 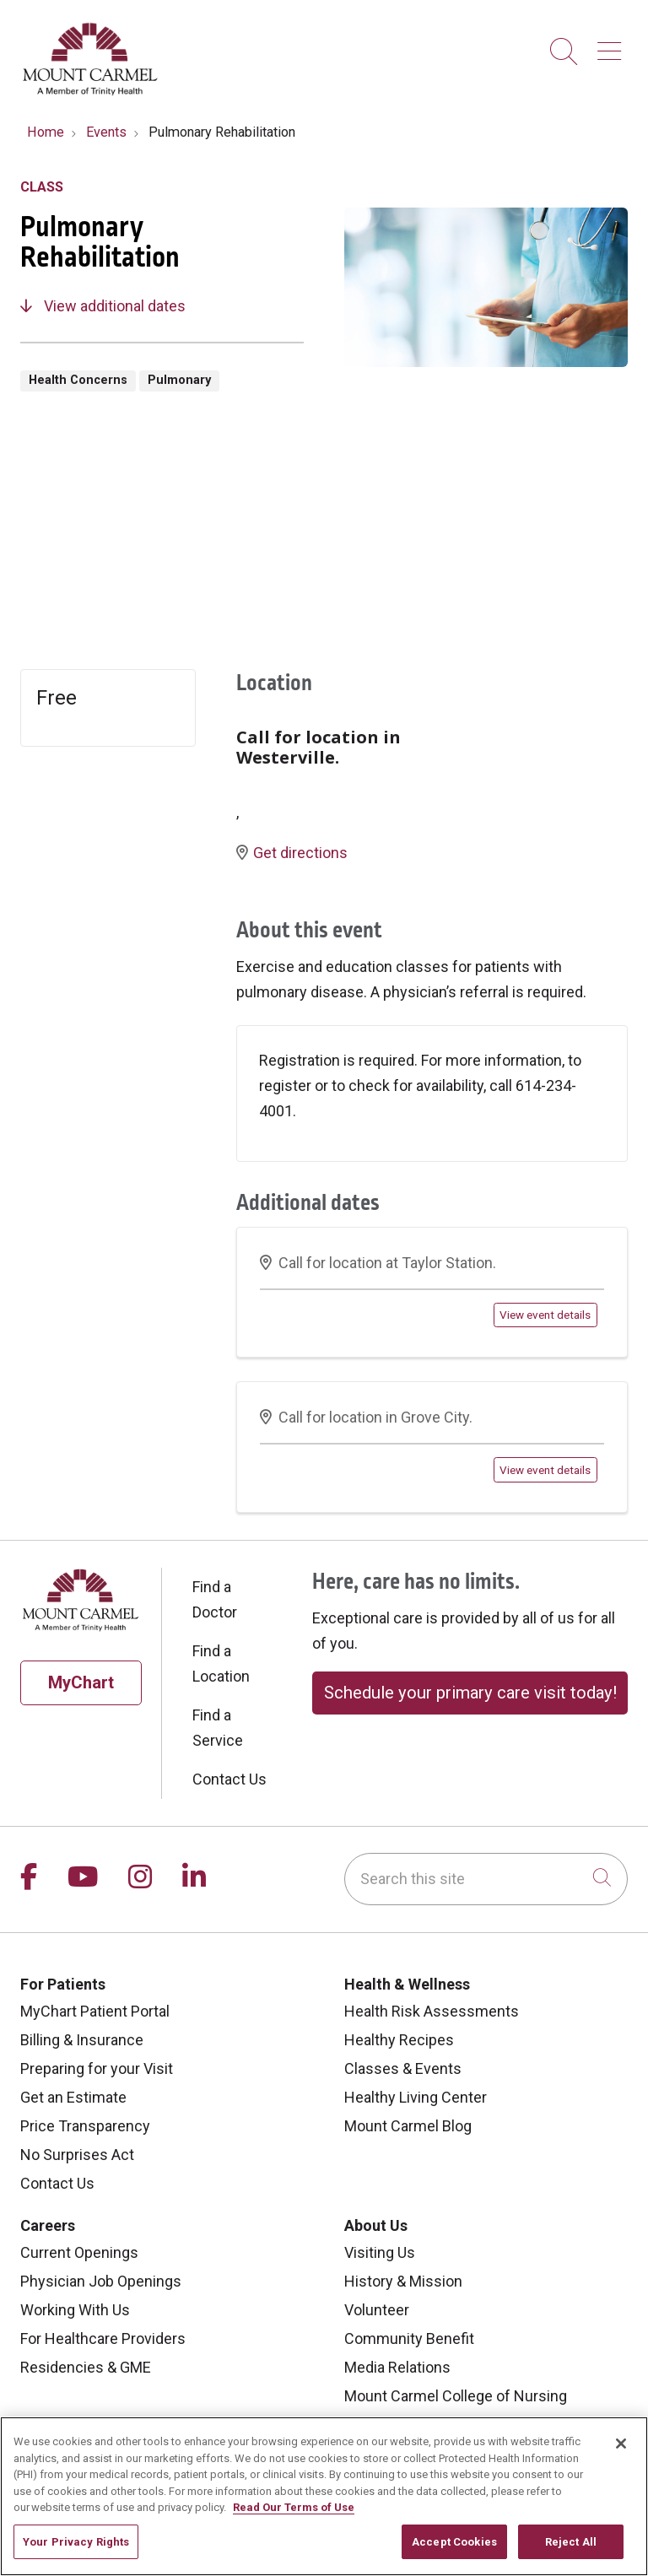 What do you see at coordinates (399, 2040) in the screenshot?
I see `Healthy Recipes` at bounding box center [399, 2040].